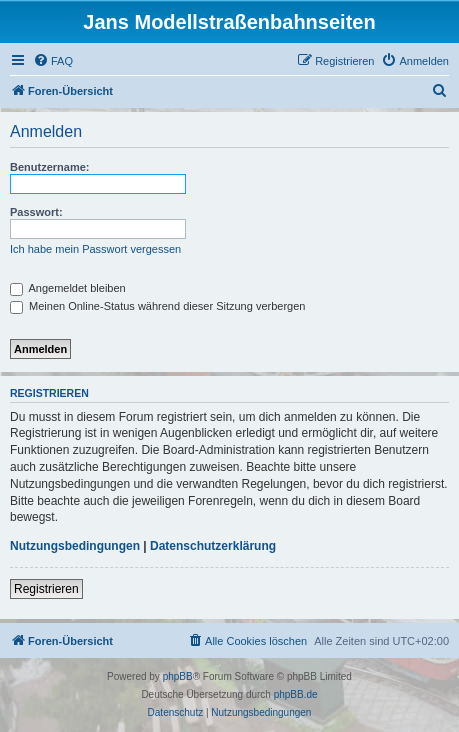  What do you see at coordinates (157, 306) in the screenshot?
I see `Meinen Online-Status während dieser Sitzung verbergen` at bounding box center [157, 306].